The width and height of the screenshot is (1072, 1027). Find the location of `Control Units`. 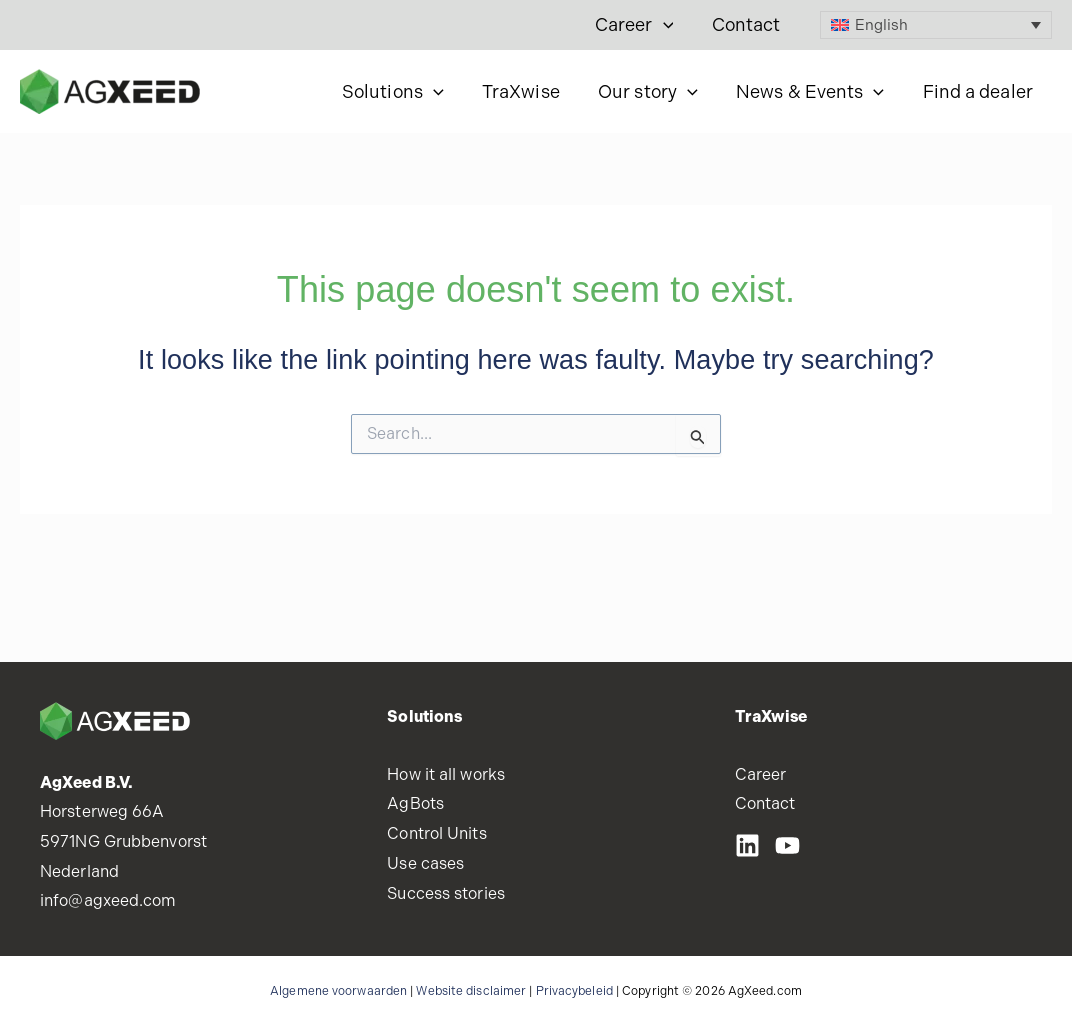

Control Units is located at coordinates (436, 833).